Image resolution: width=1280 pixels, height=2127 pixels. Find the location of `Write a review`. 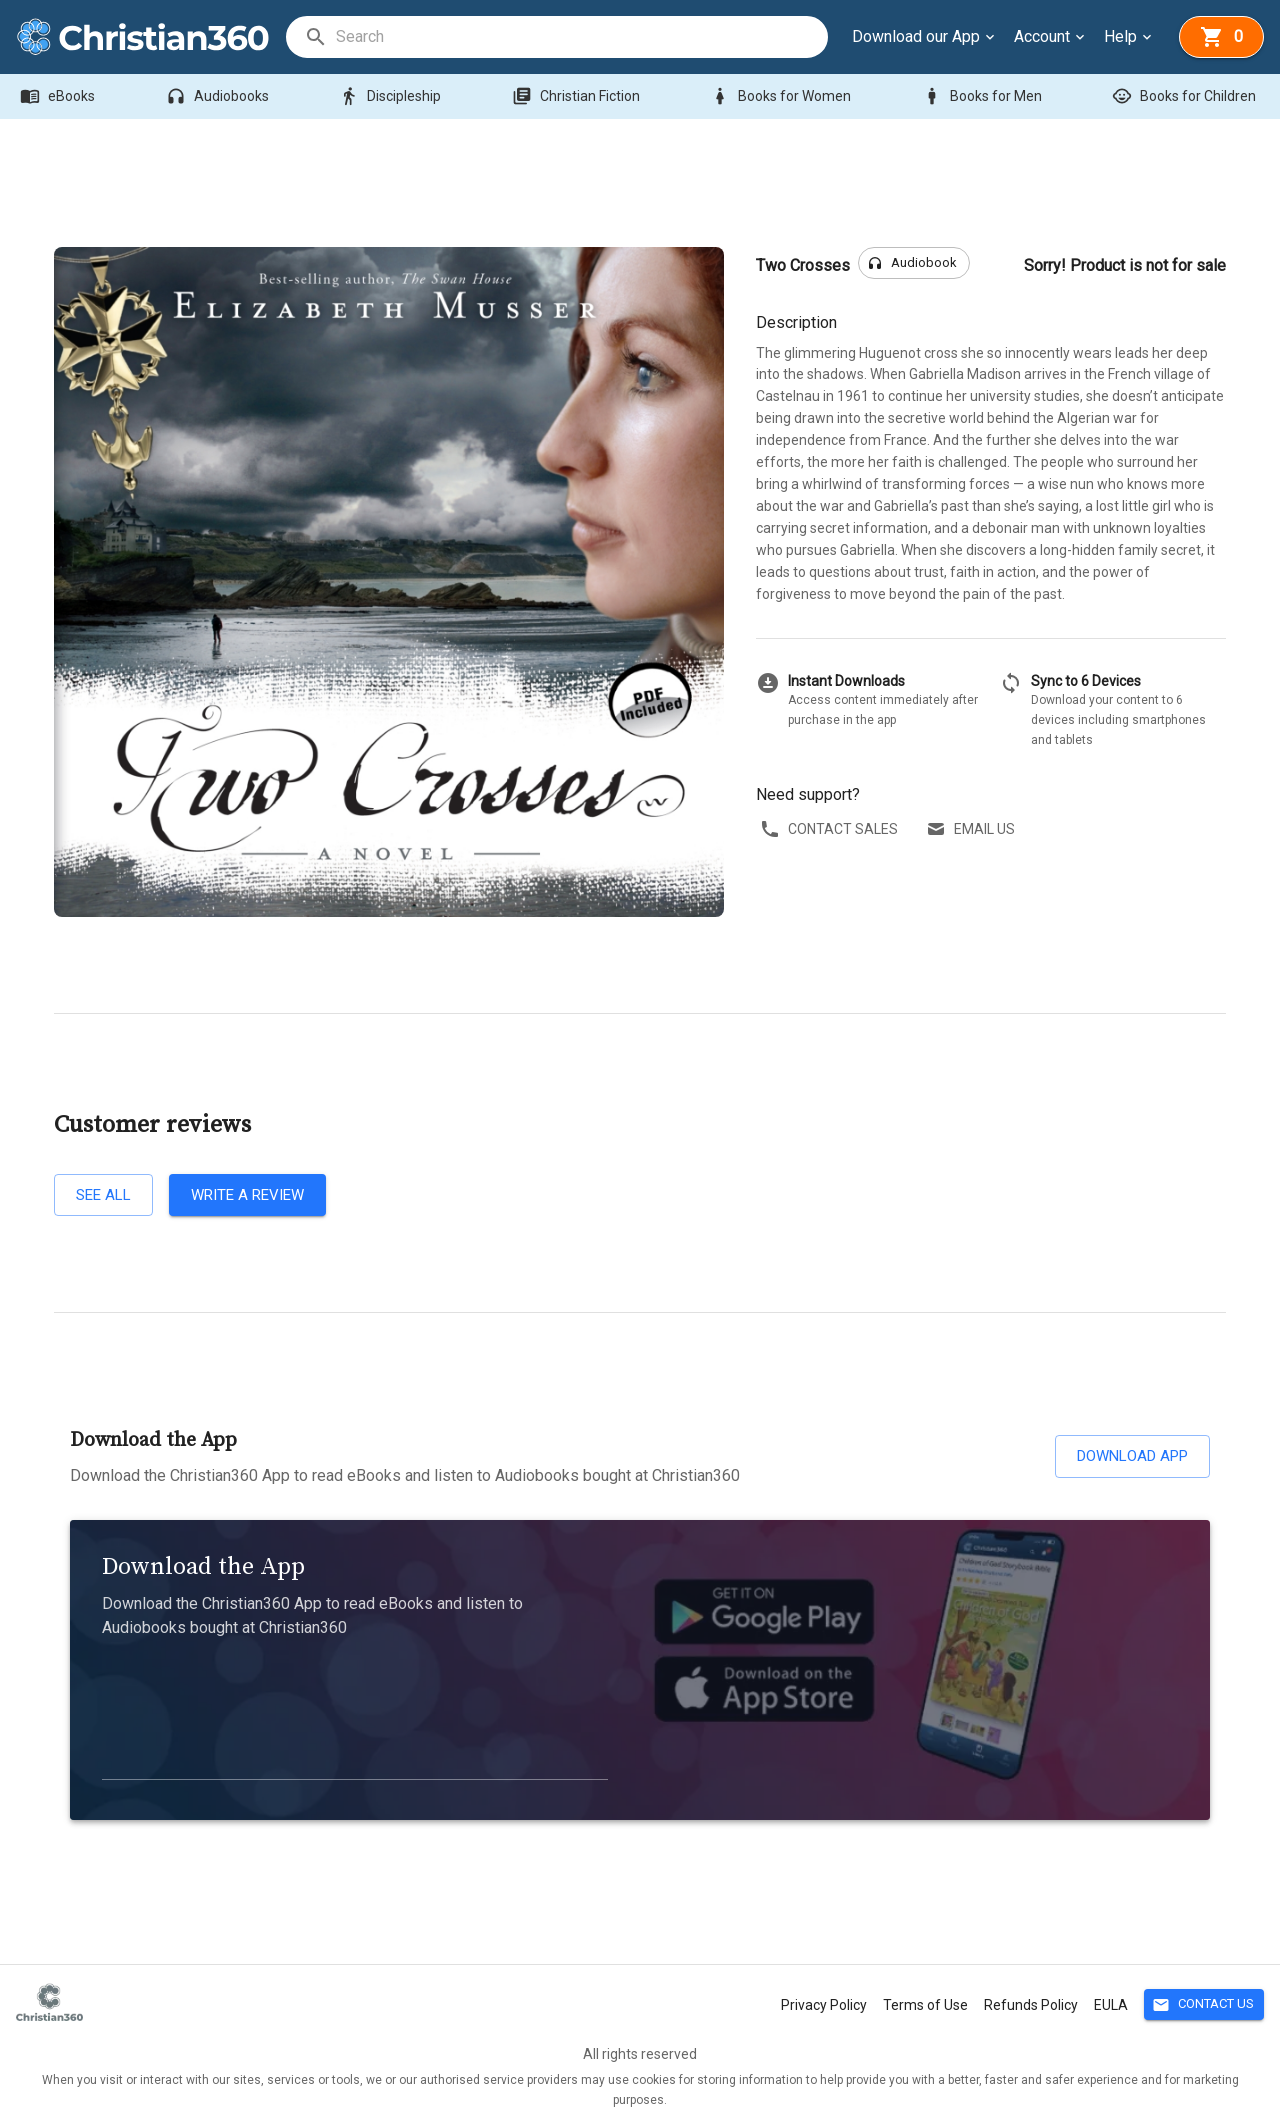

Write a review is located at coordinates (247, 1195).